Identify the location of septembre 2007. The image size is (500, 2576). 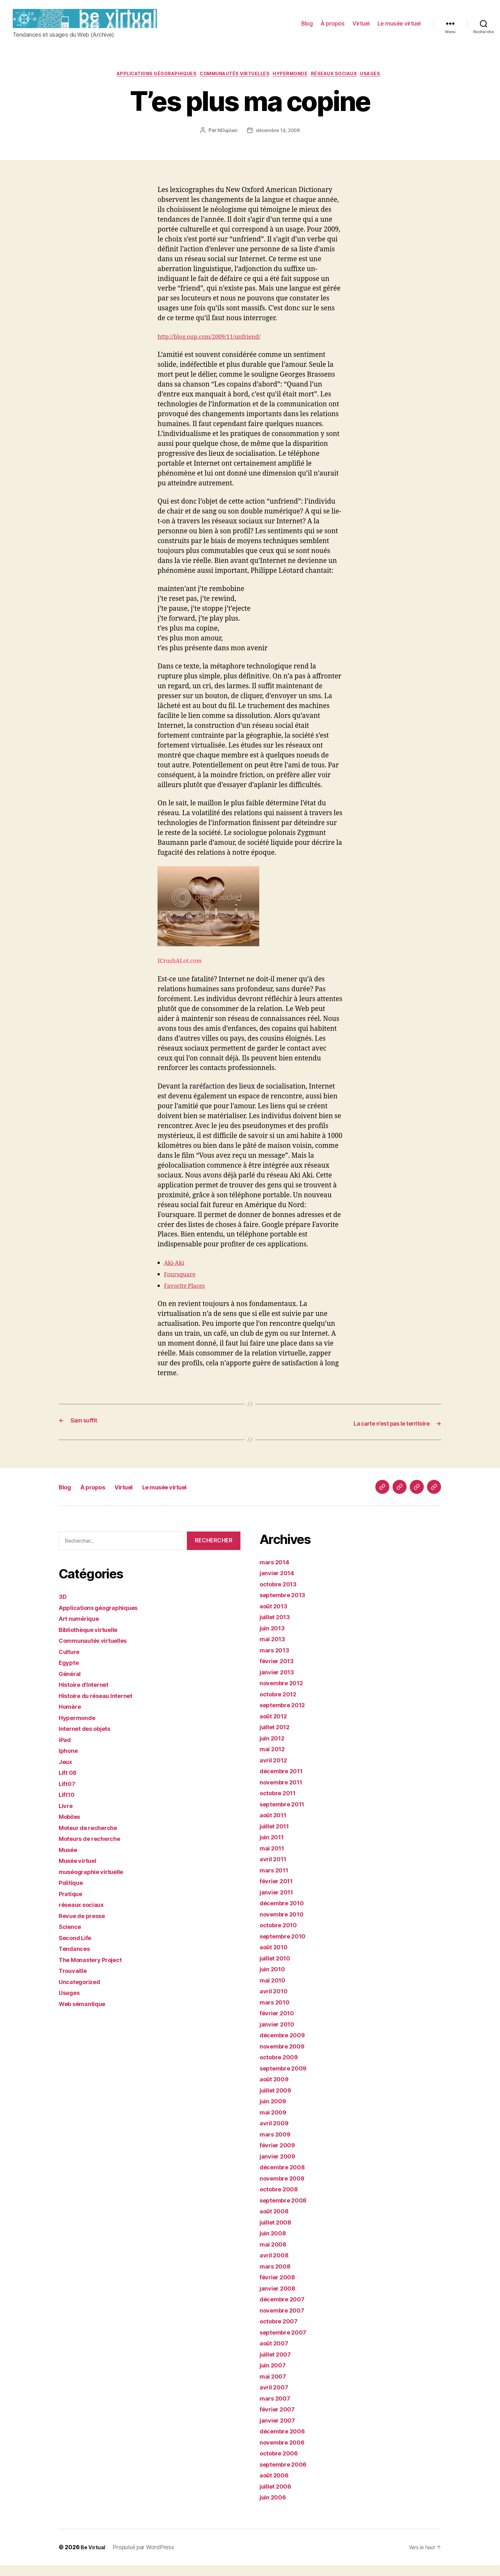
(286, 2343).